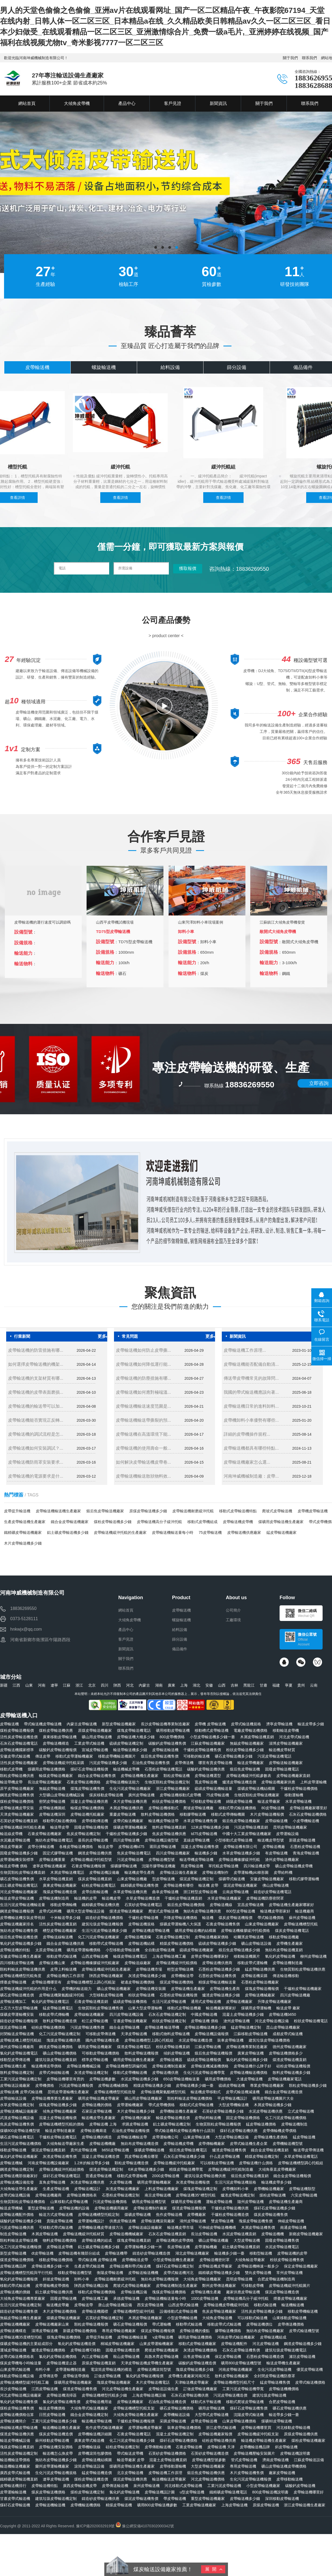 The height and width of the screenshot is (2576, 332). I want to click on 皮帶運輸機多少錢一米, so click(143, 2247).